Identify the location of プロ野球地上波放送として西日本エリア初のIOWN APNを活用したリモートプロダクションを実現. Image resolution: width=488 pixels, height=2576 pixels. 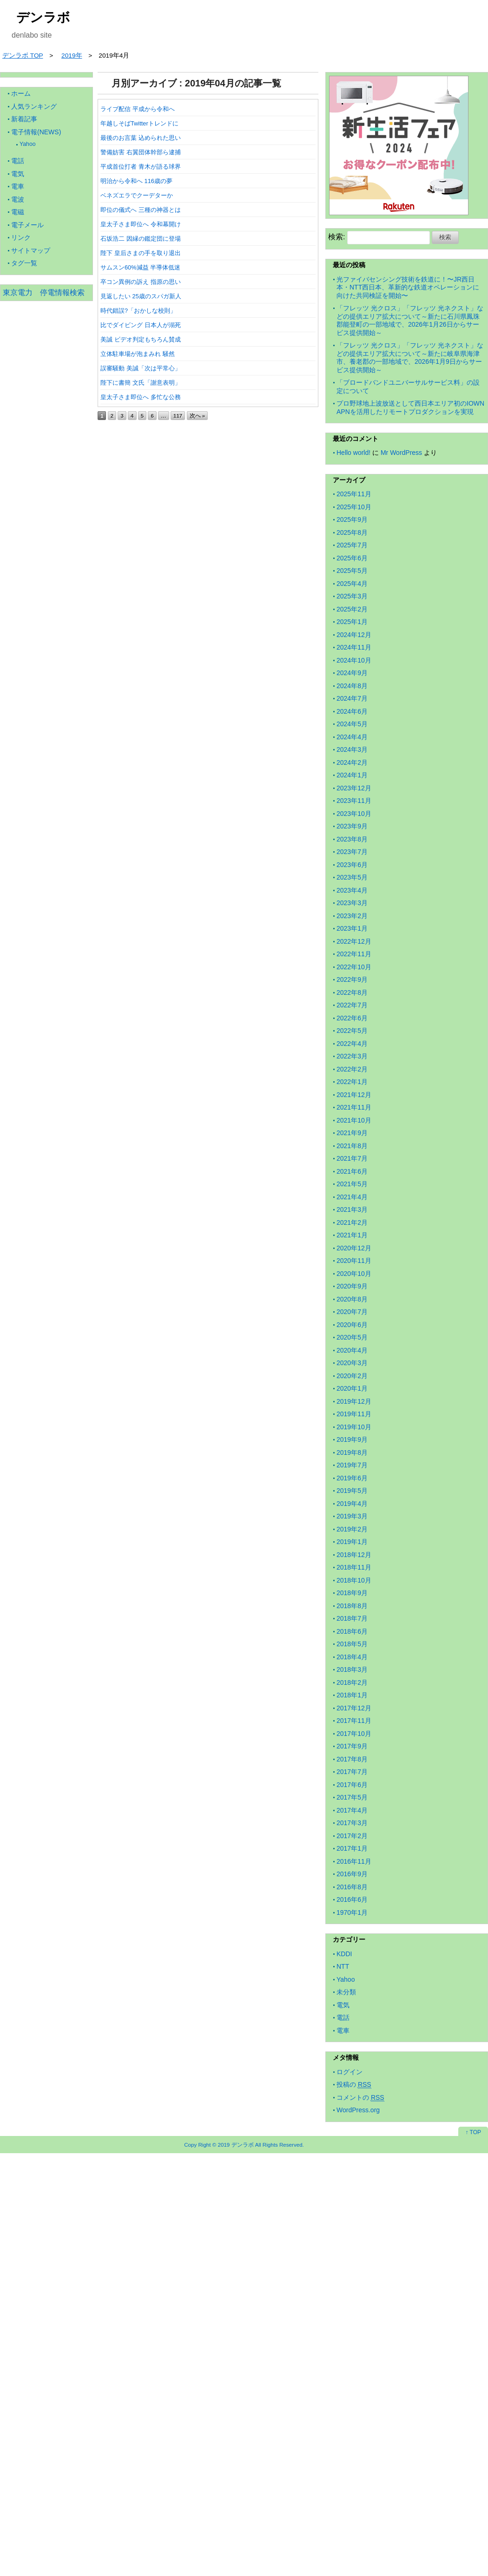
(410, 407).